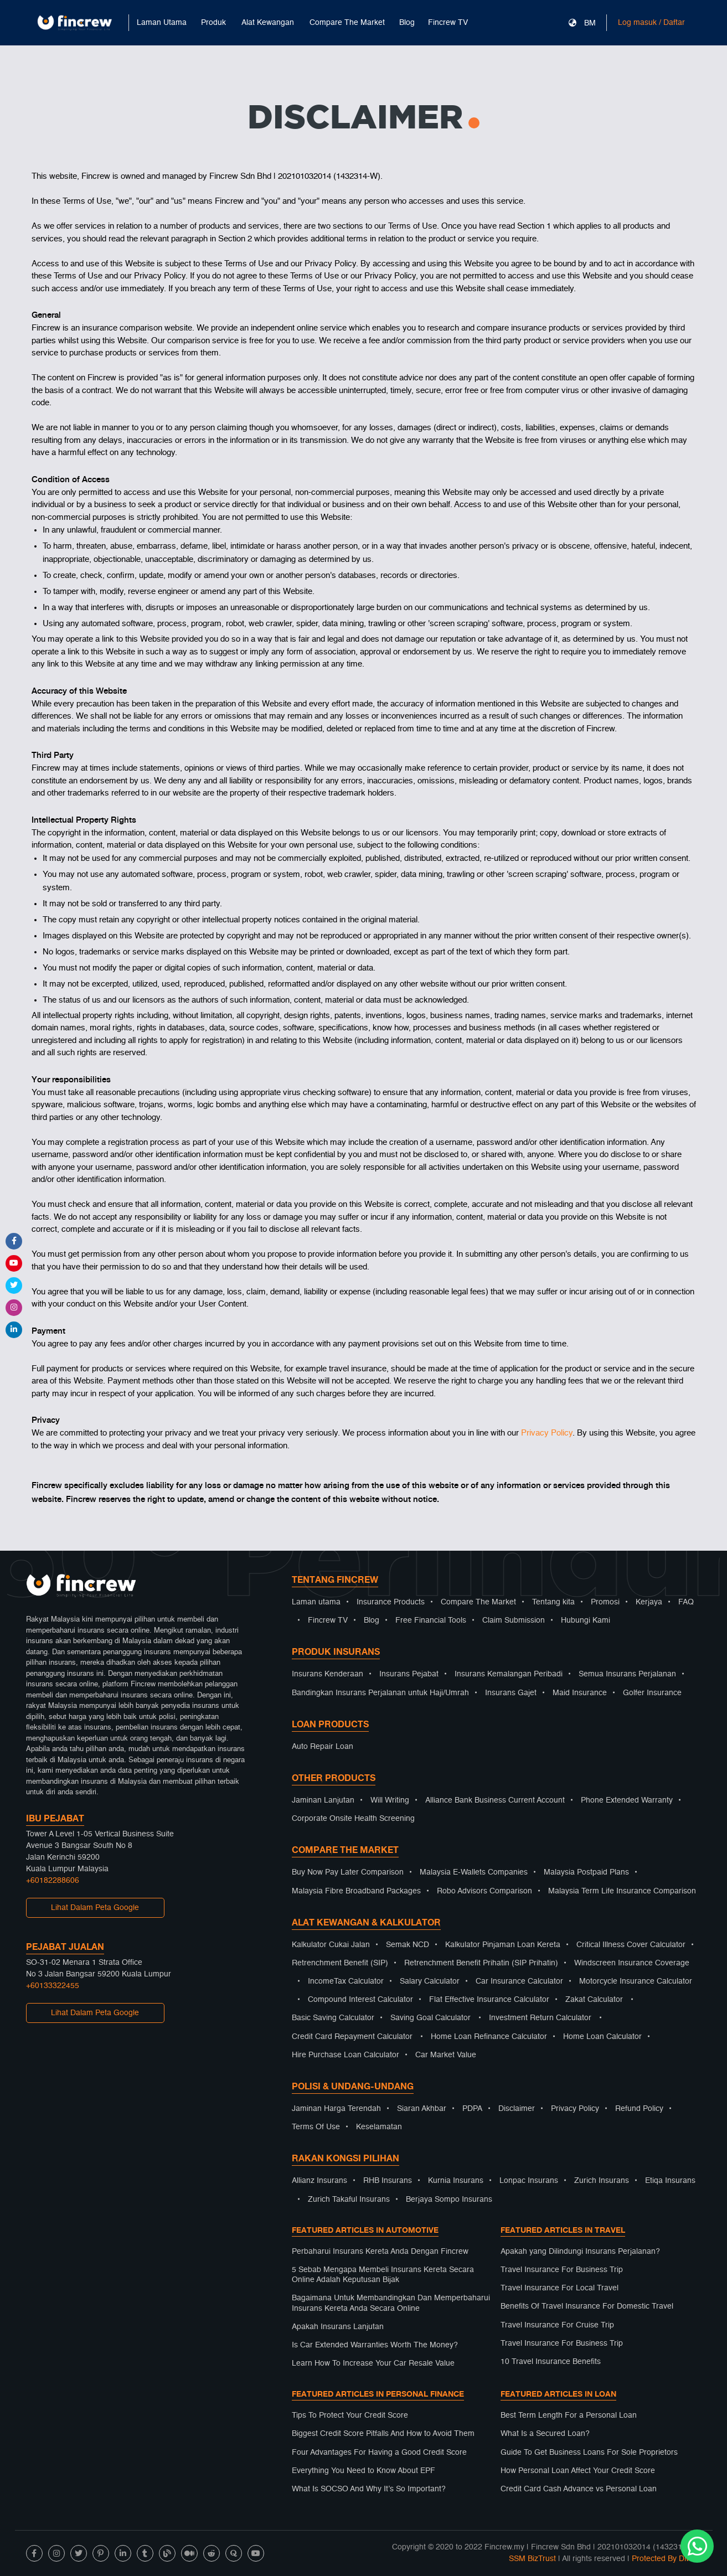 The height and width of the screenshot is (2576, 727). I want to click on Promosi, so click(605, 1602).